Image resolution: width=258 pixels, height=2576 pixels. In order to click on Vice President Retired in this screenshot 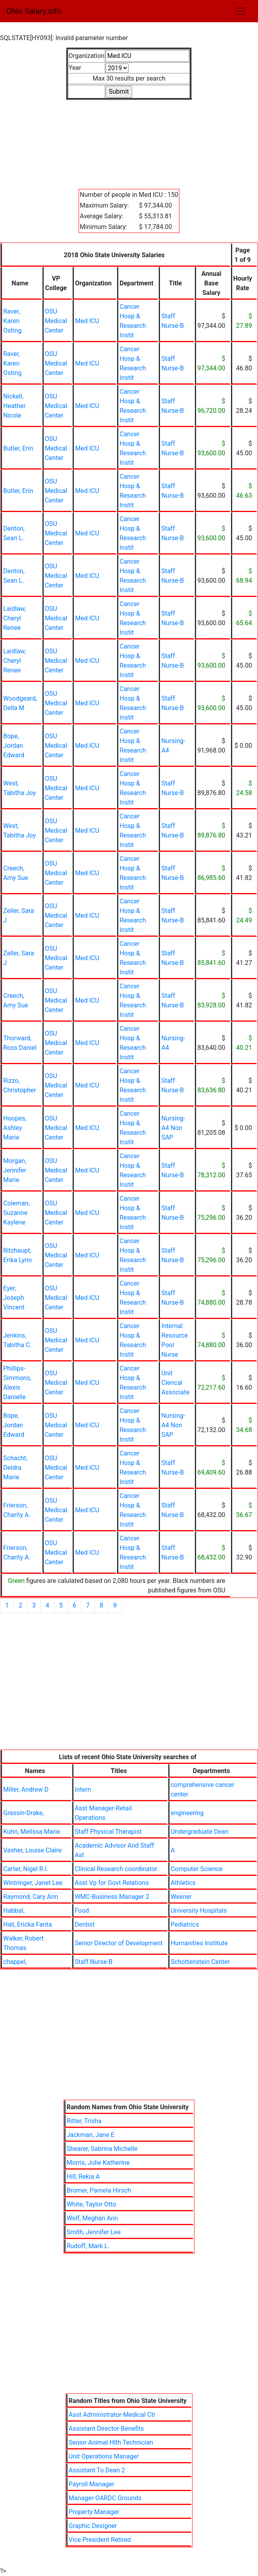, I will do `click(100, 2539)`.